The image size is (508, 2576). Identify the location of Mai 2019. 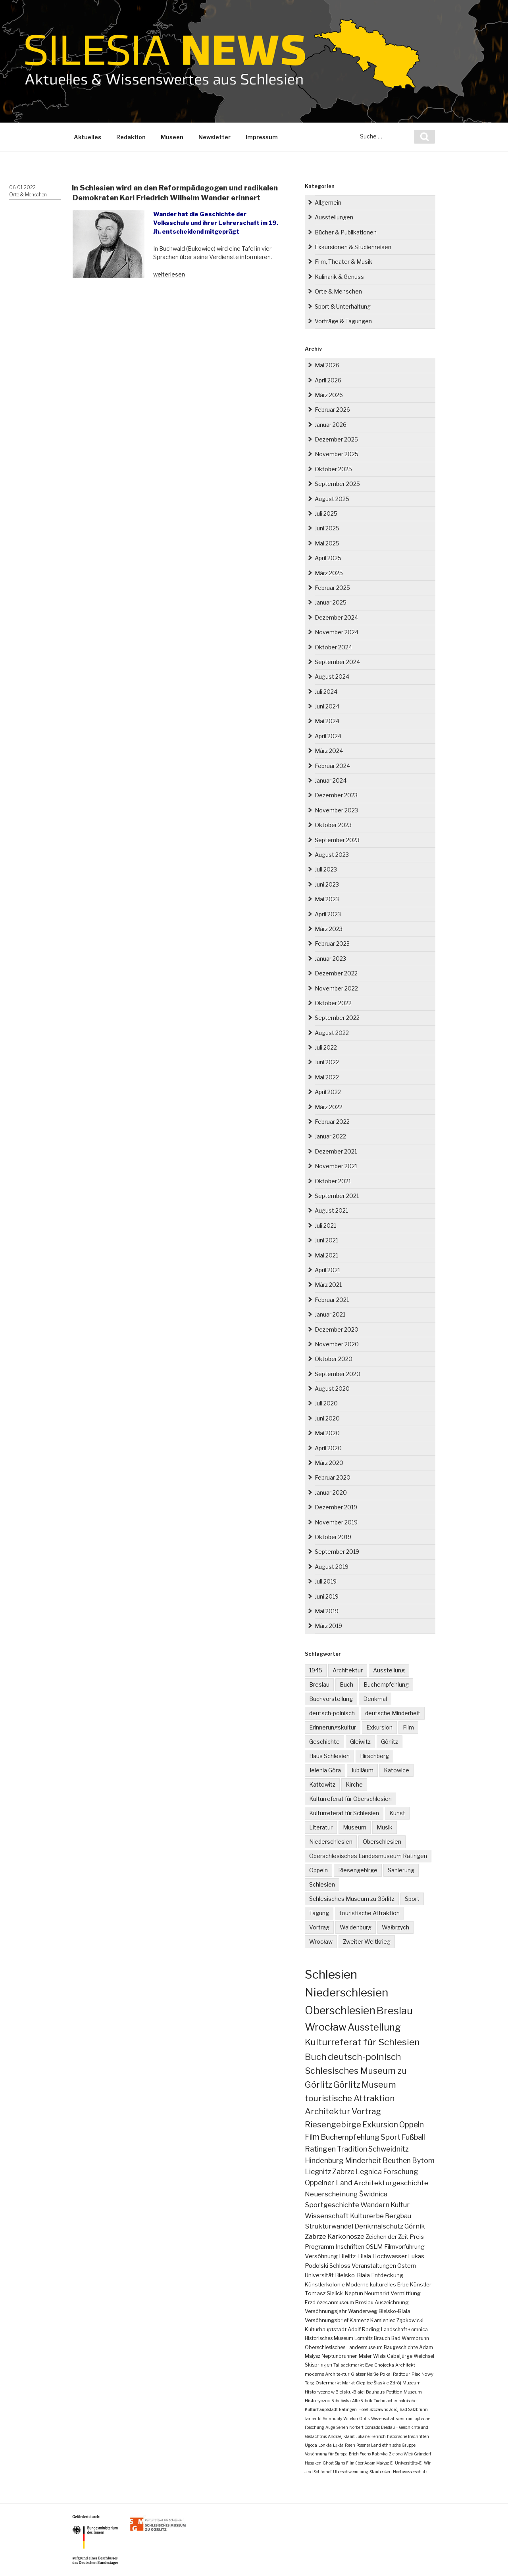
(327, 1611).